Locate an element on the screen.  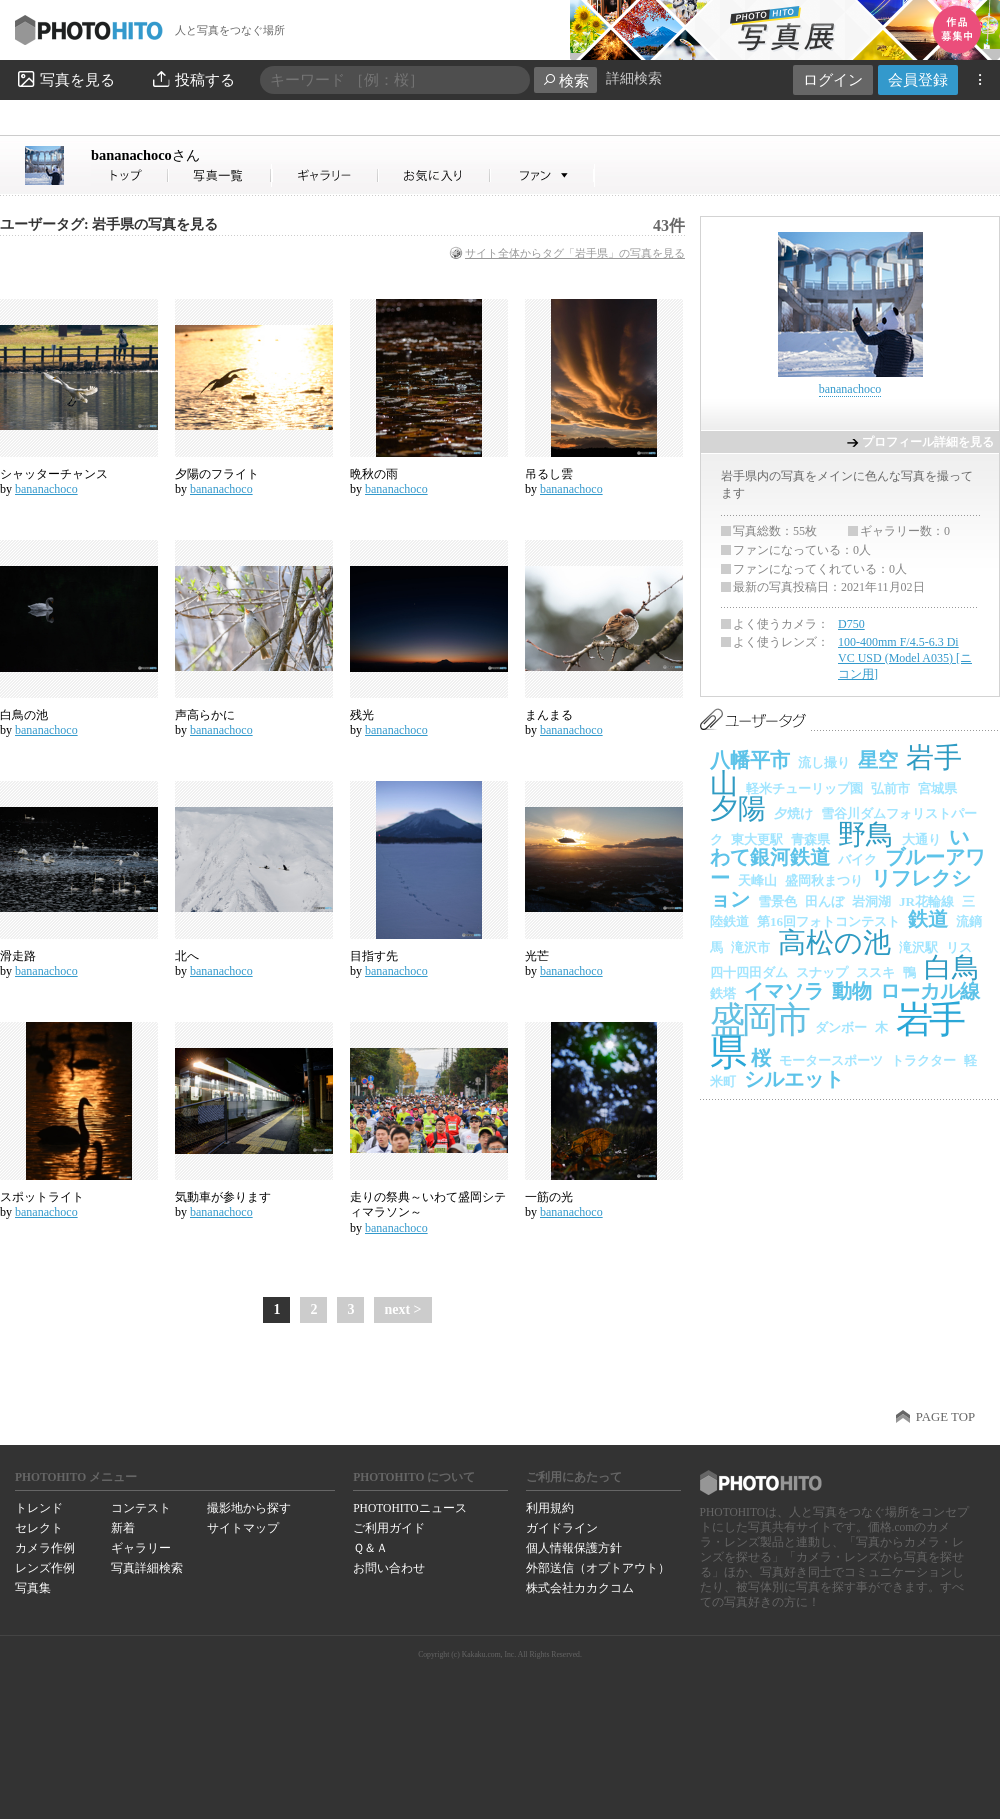
サイトマップ is located at coordinates (243, 1528).